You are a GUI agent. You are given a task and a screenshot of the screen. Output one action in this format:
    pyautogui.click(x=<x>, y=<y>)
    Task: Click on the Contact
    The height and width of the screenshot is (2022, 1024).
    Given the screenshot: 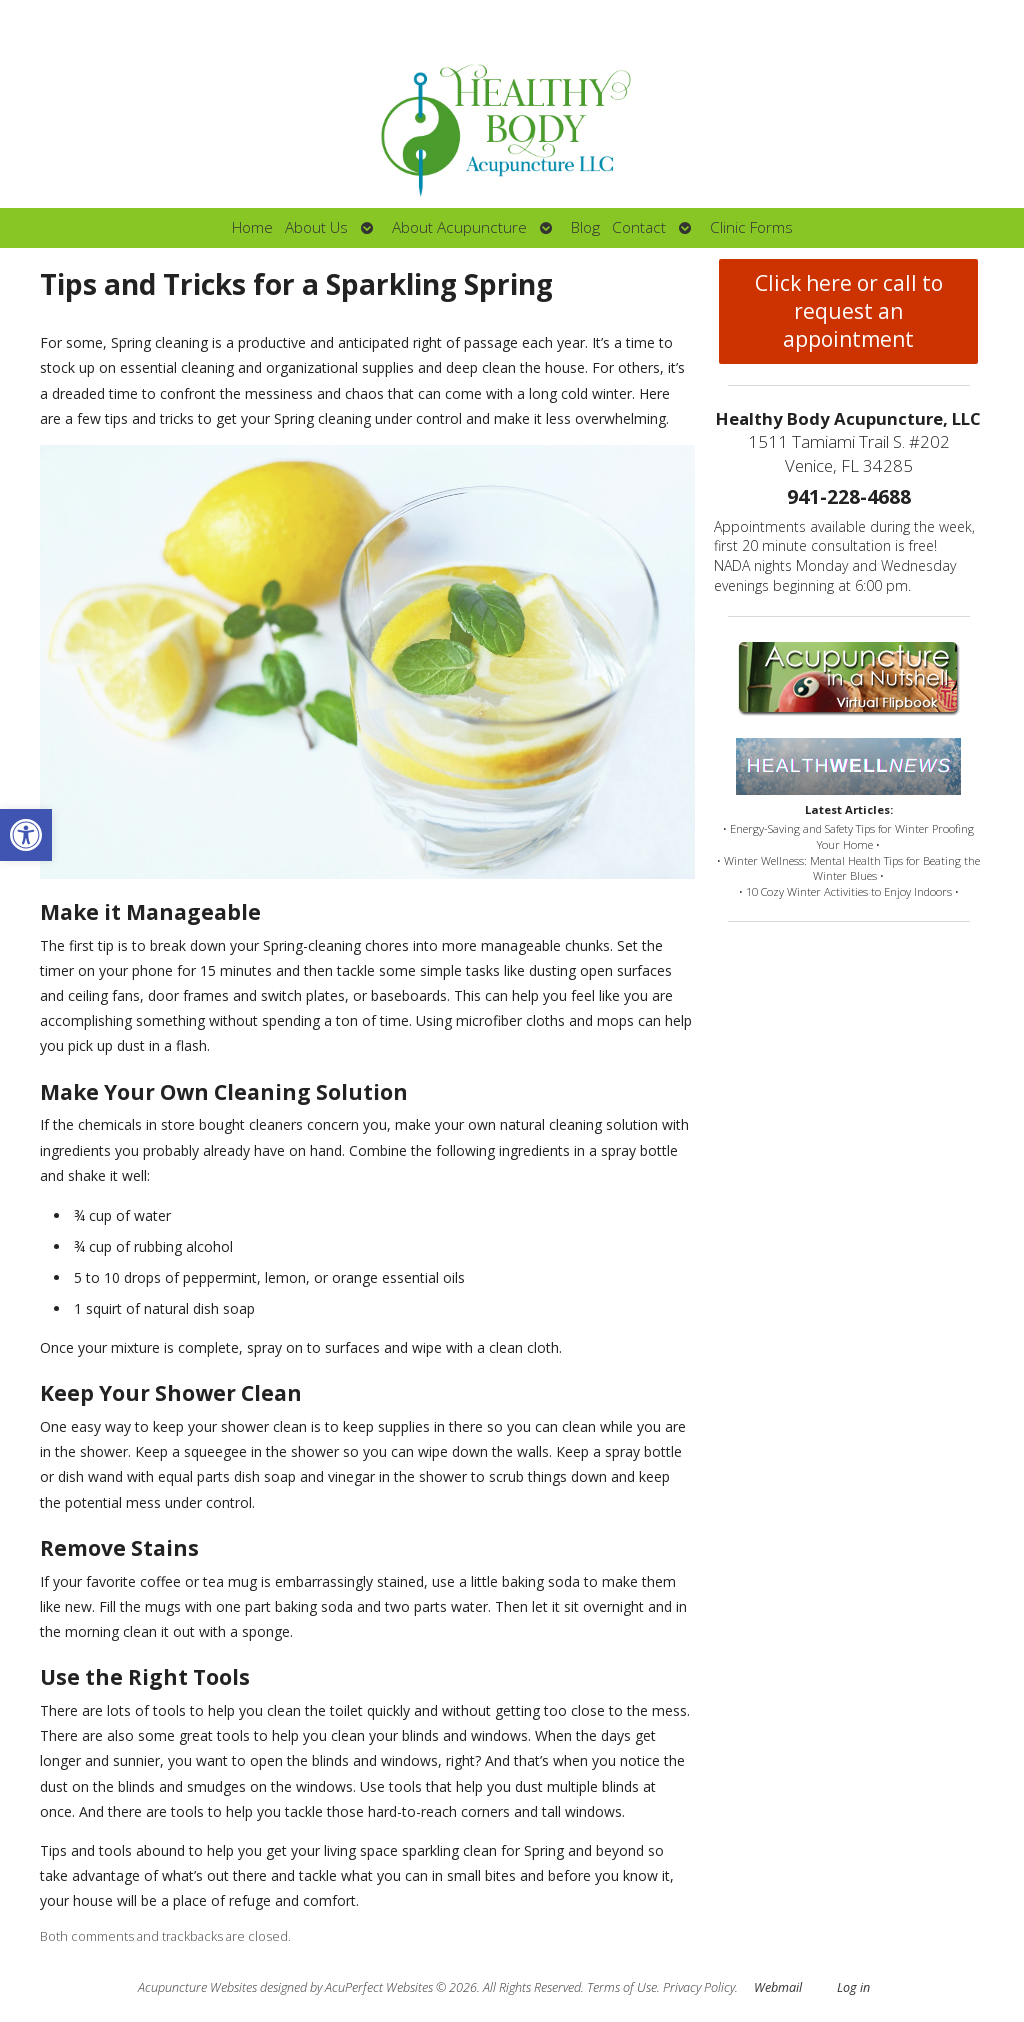 What is the action you would take?
    pyautogui.click(x=639, y=227)
    